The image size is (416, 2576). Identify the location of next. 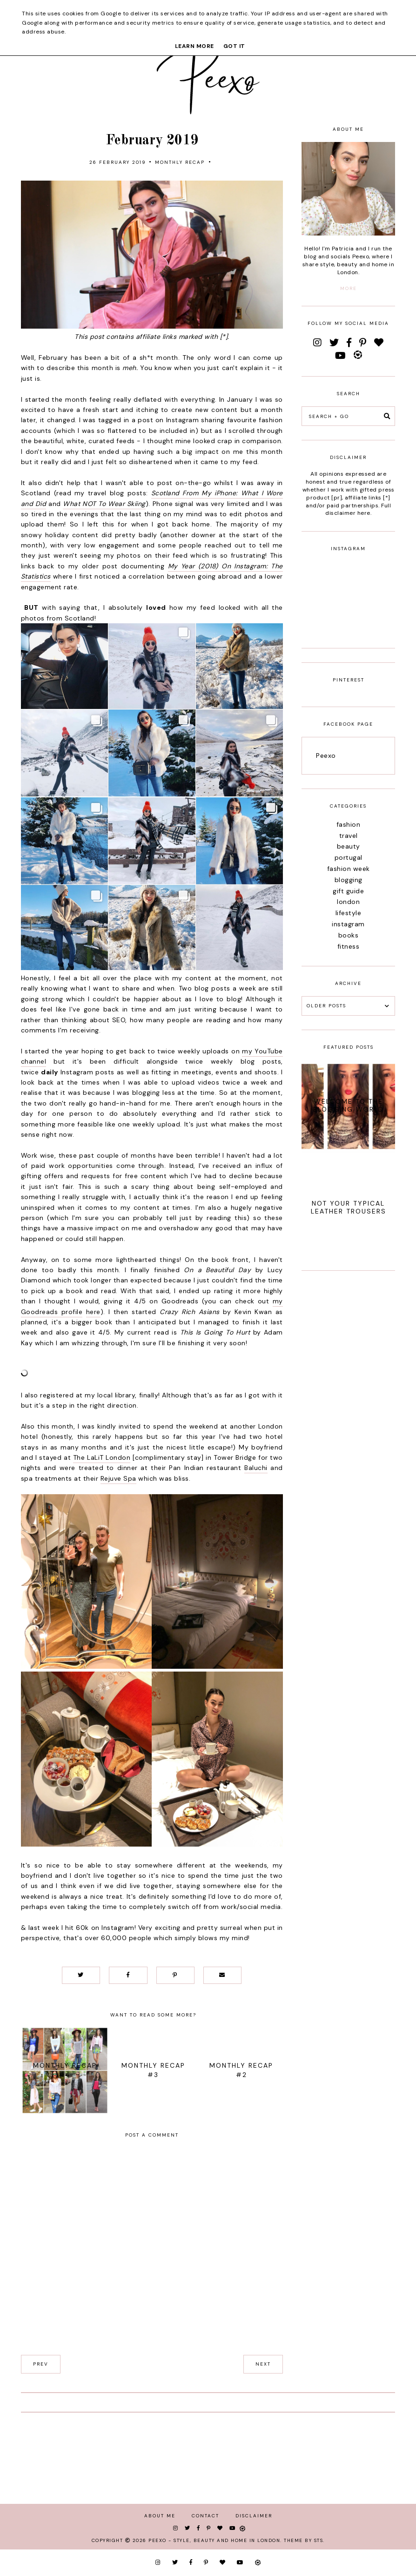
(263, 2364).